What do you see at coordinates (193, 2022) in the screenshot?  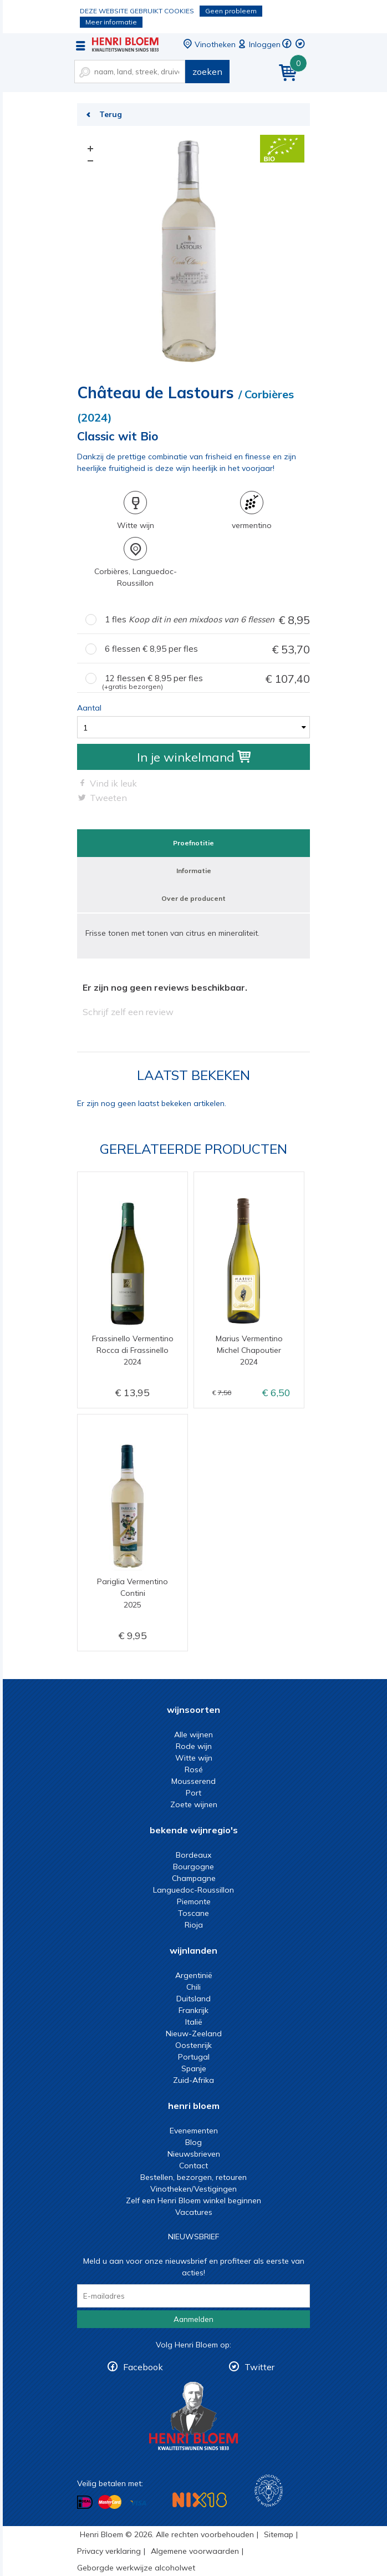 I see `Italië` at bounding box center [193, 2022].